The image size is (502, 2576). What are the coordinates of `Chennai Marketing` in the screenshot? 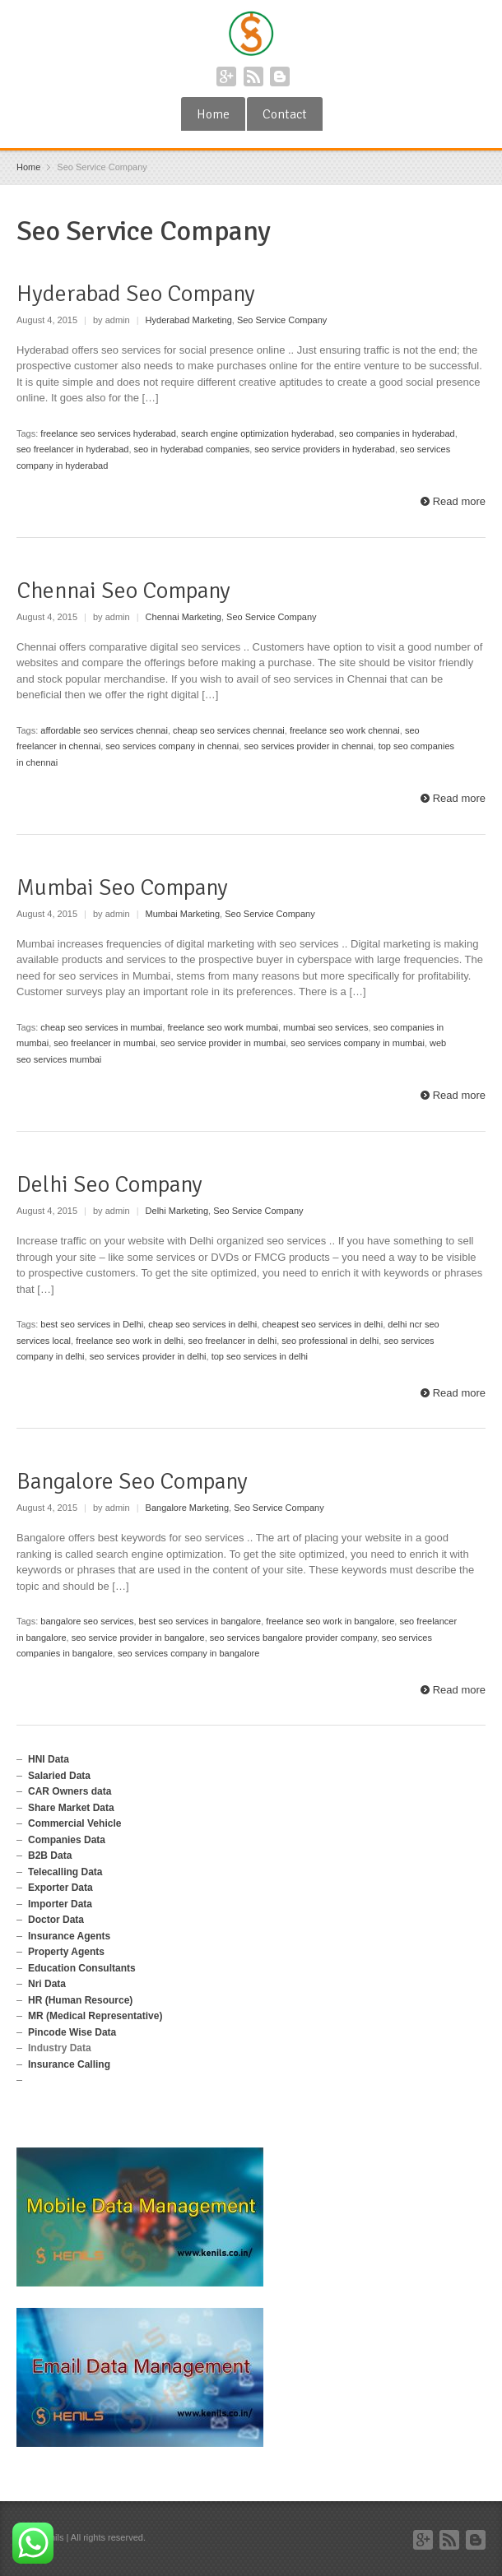 It's located at (183, 617).